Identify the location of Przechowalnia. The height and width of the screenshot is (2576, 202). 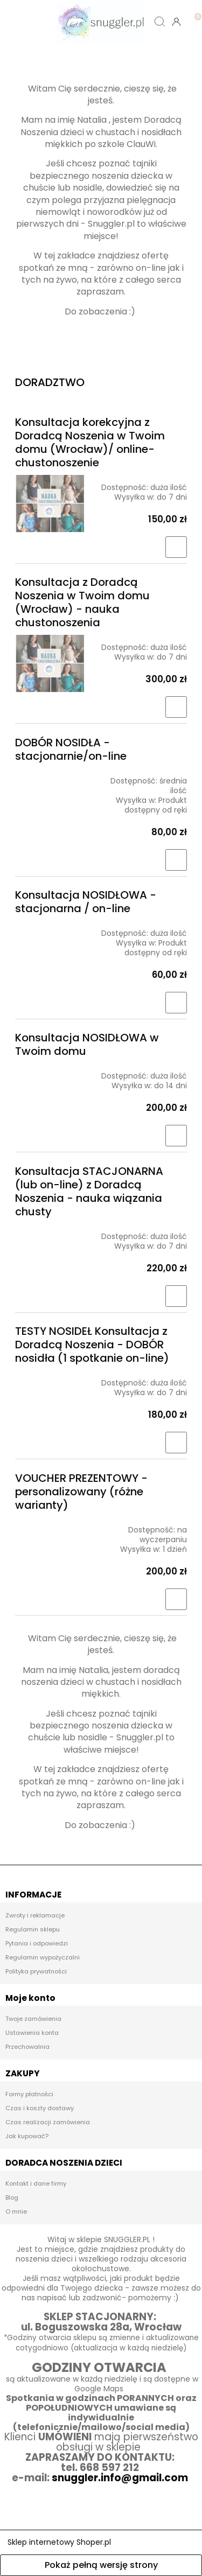
(27, 2046).